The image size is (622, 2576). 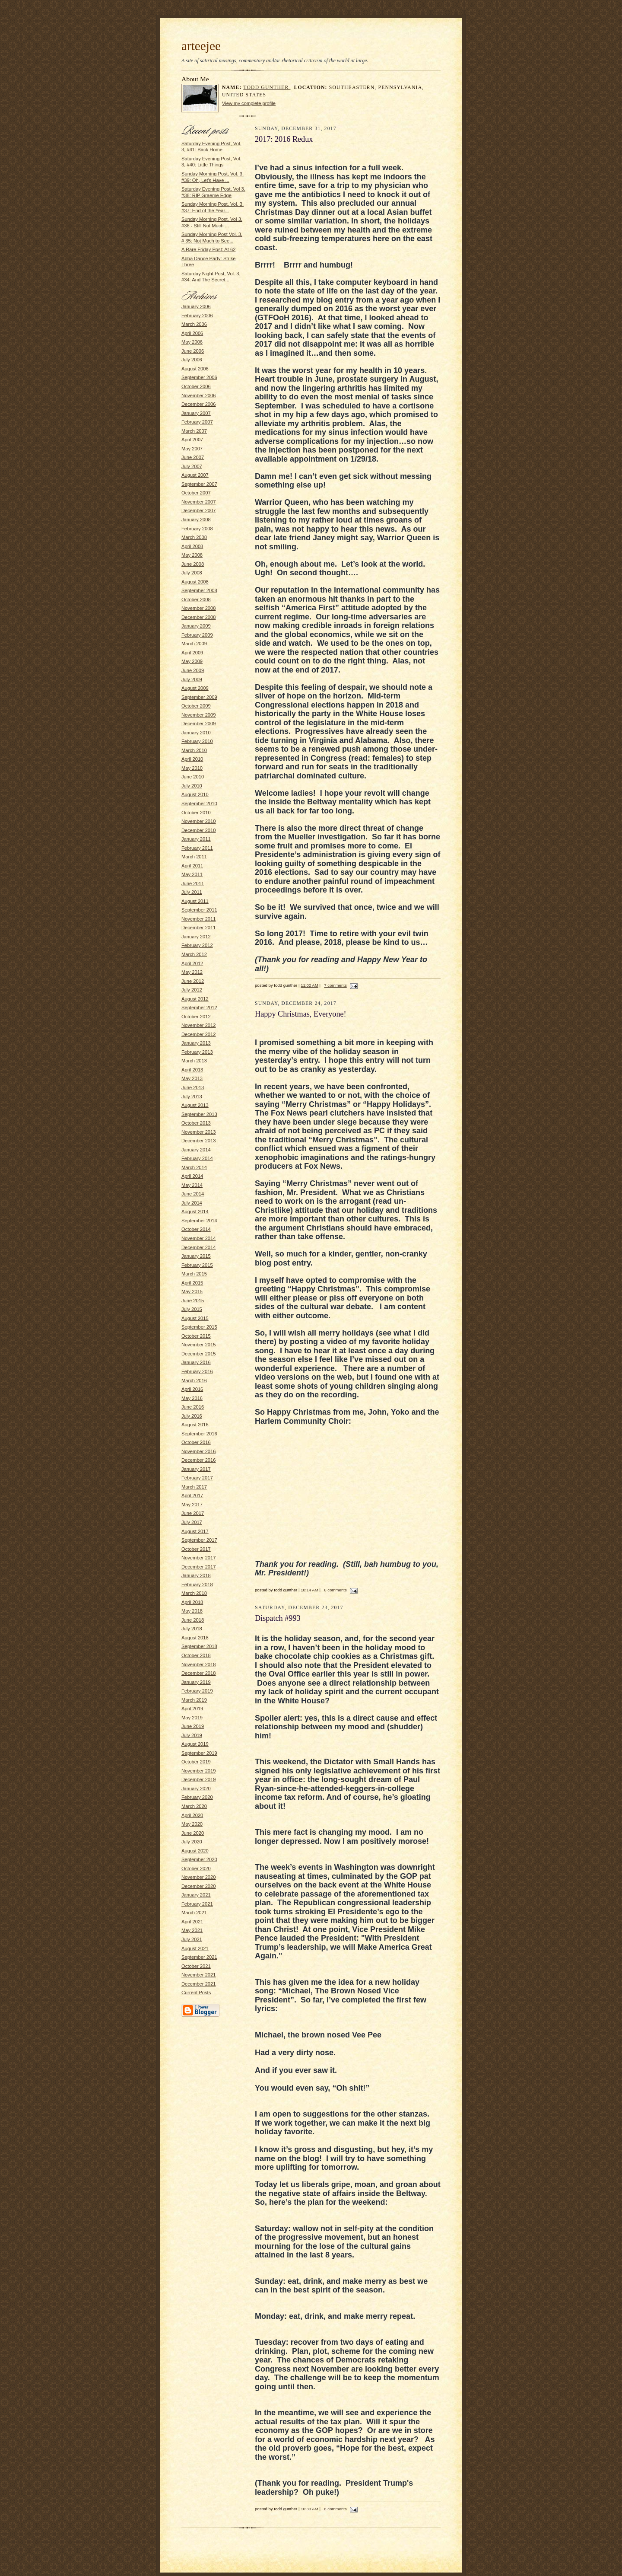 I want to click on January 2018, so click(x=196, y=1575).